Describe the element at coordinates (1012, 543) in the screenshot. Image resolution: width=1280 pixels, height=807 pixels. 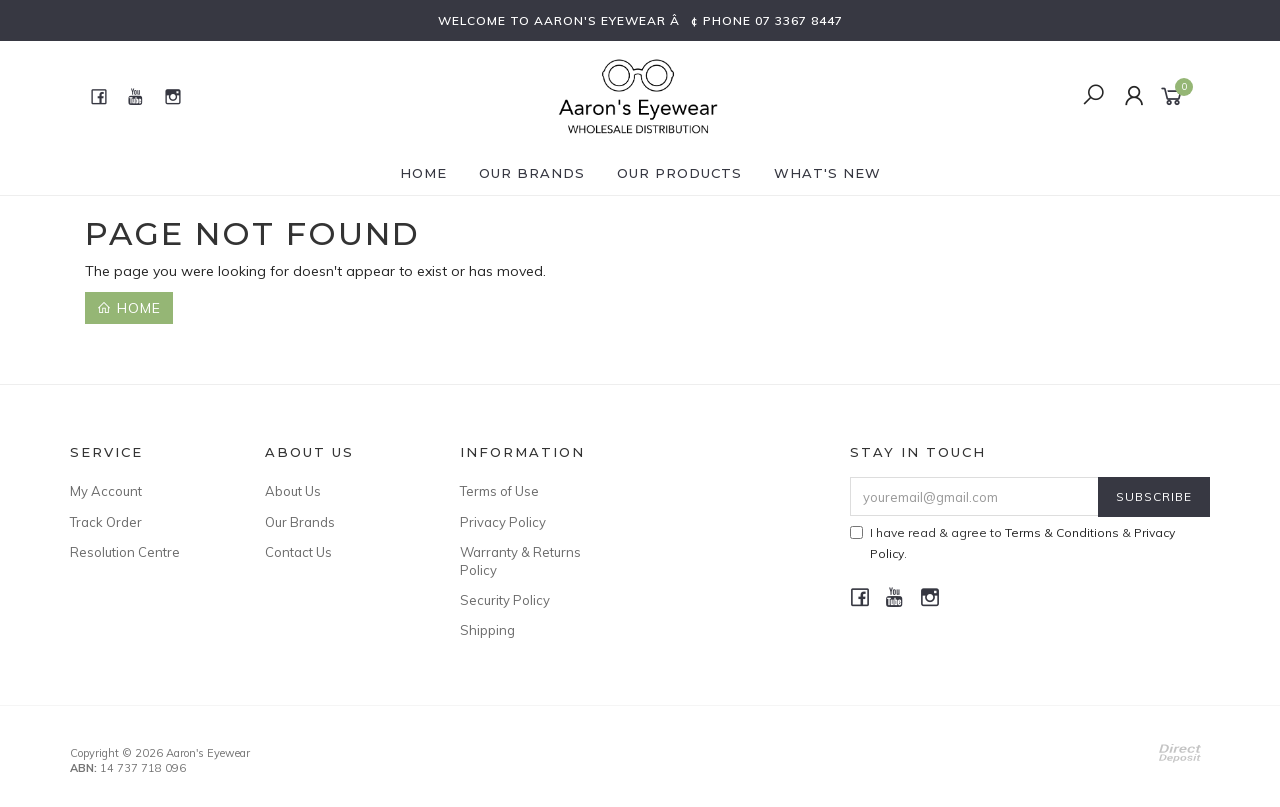
I see `I have read & agree to & .` at that location.